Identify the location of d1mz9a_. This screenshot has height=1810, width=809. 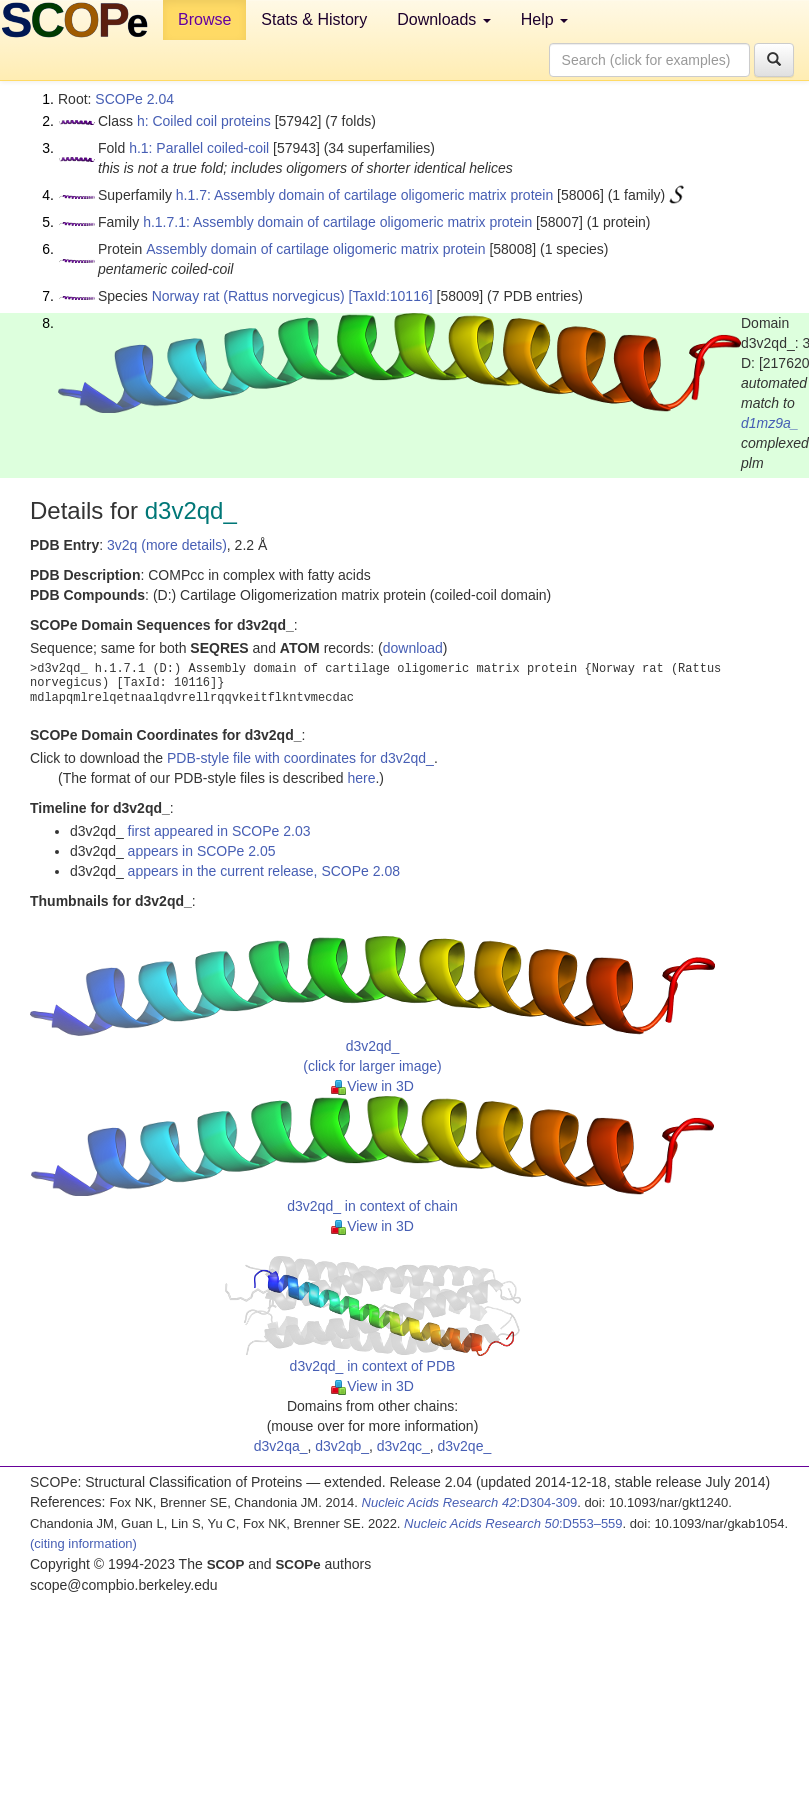
(770, 423).